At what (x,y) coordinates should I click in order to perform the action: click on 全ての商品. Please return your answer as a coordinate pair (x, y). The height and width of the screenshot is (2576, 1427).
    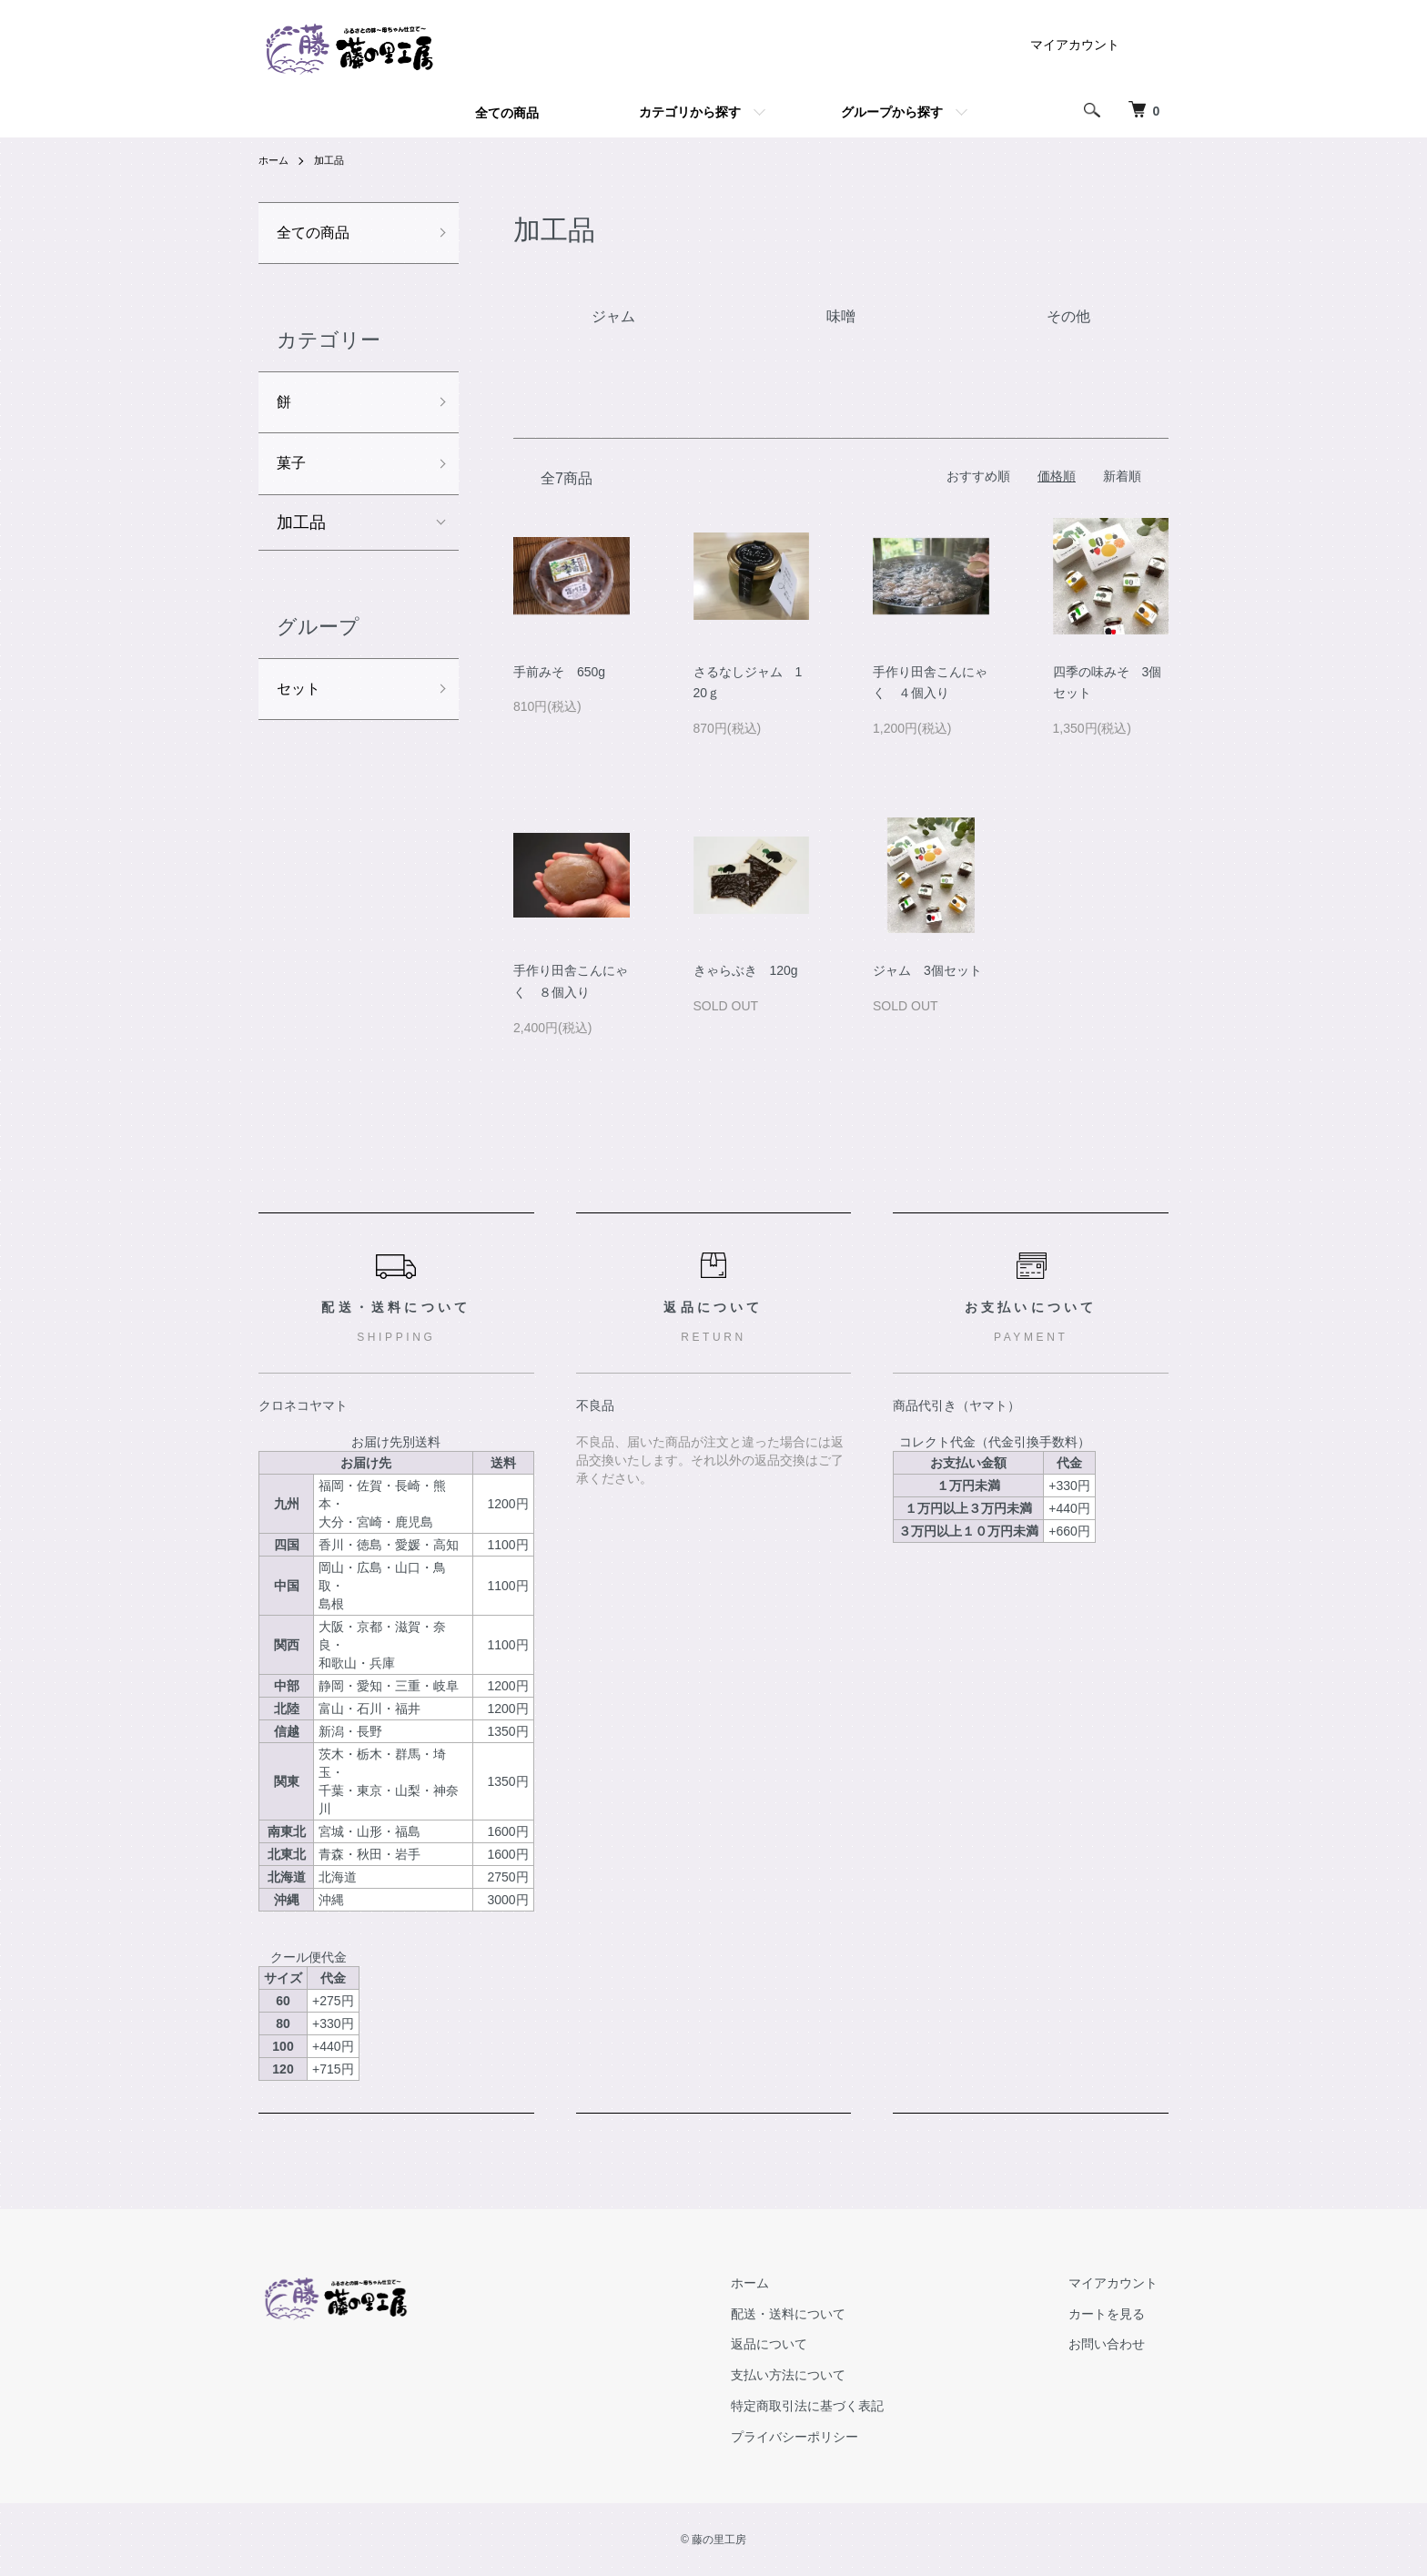
    Looking at the image, I should click on (507, 113).